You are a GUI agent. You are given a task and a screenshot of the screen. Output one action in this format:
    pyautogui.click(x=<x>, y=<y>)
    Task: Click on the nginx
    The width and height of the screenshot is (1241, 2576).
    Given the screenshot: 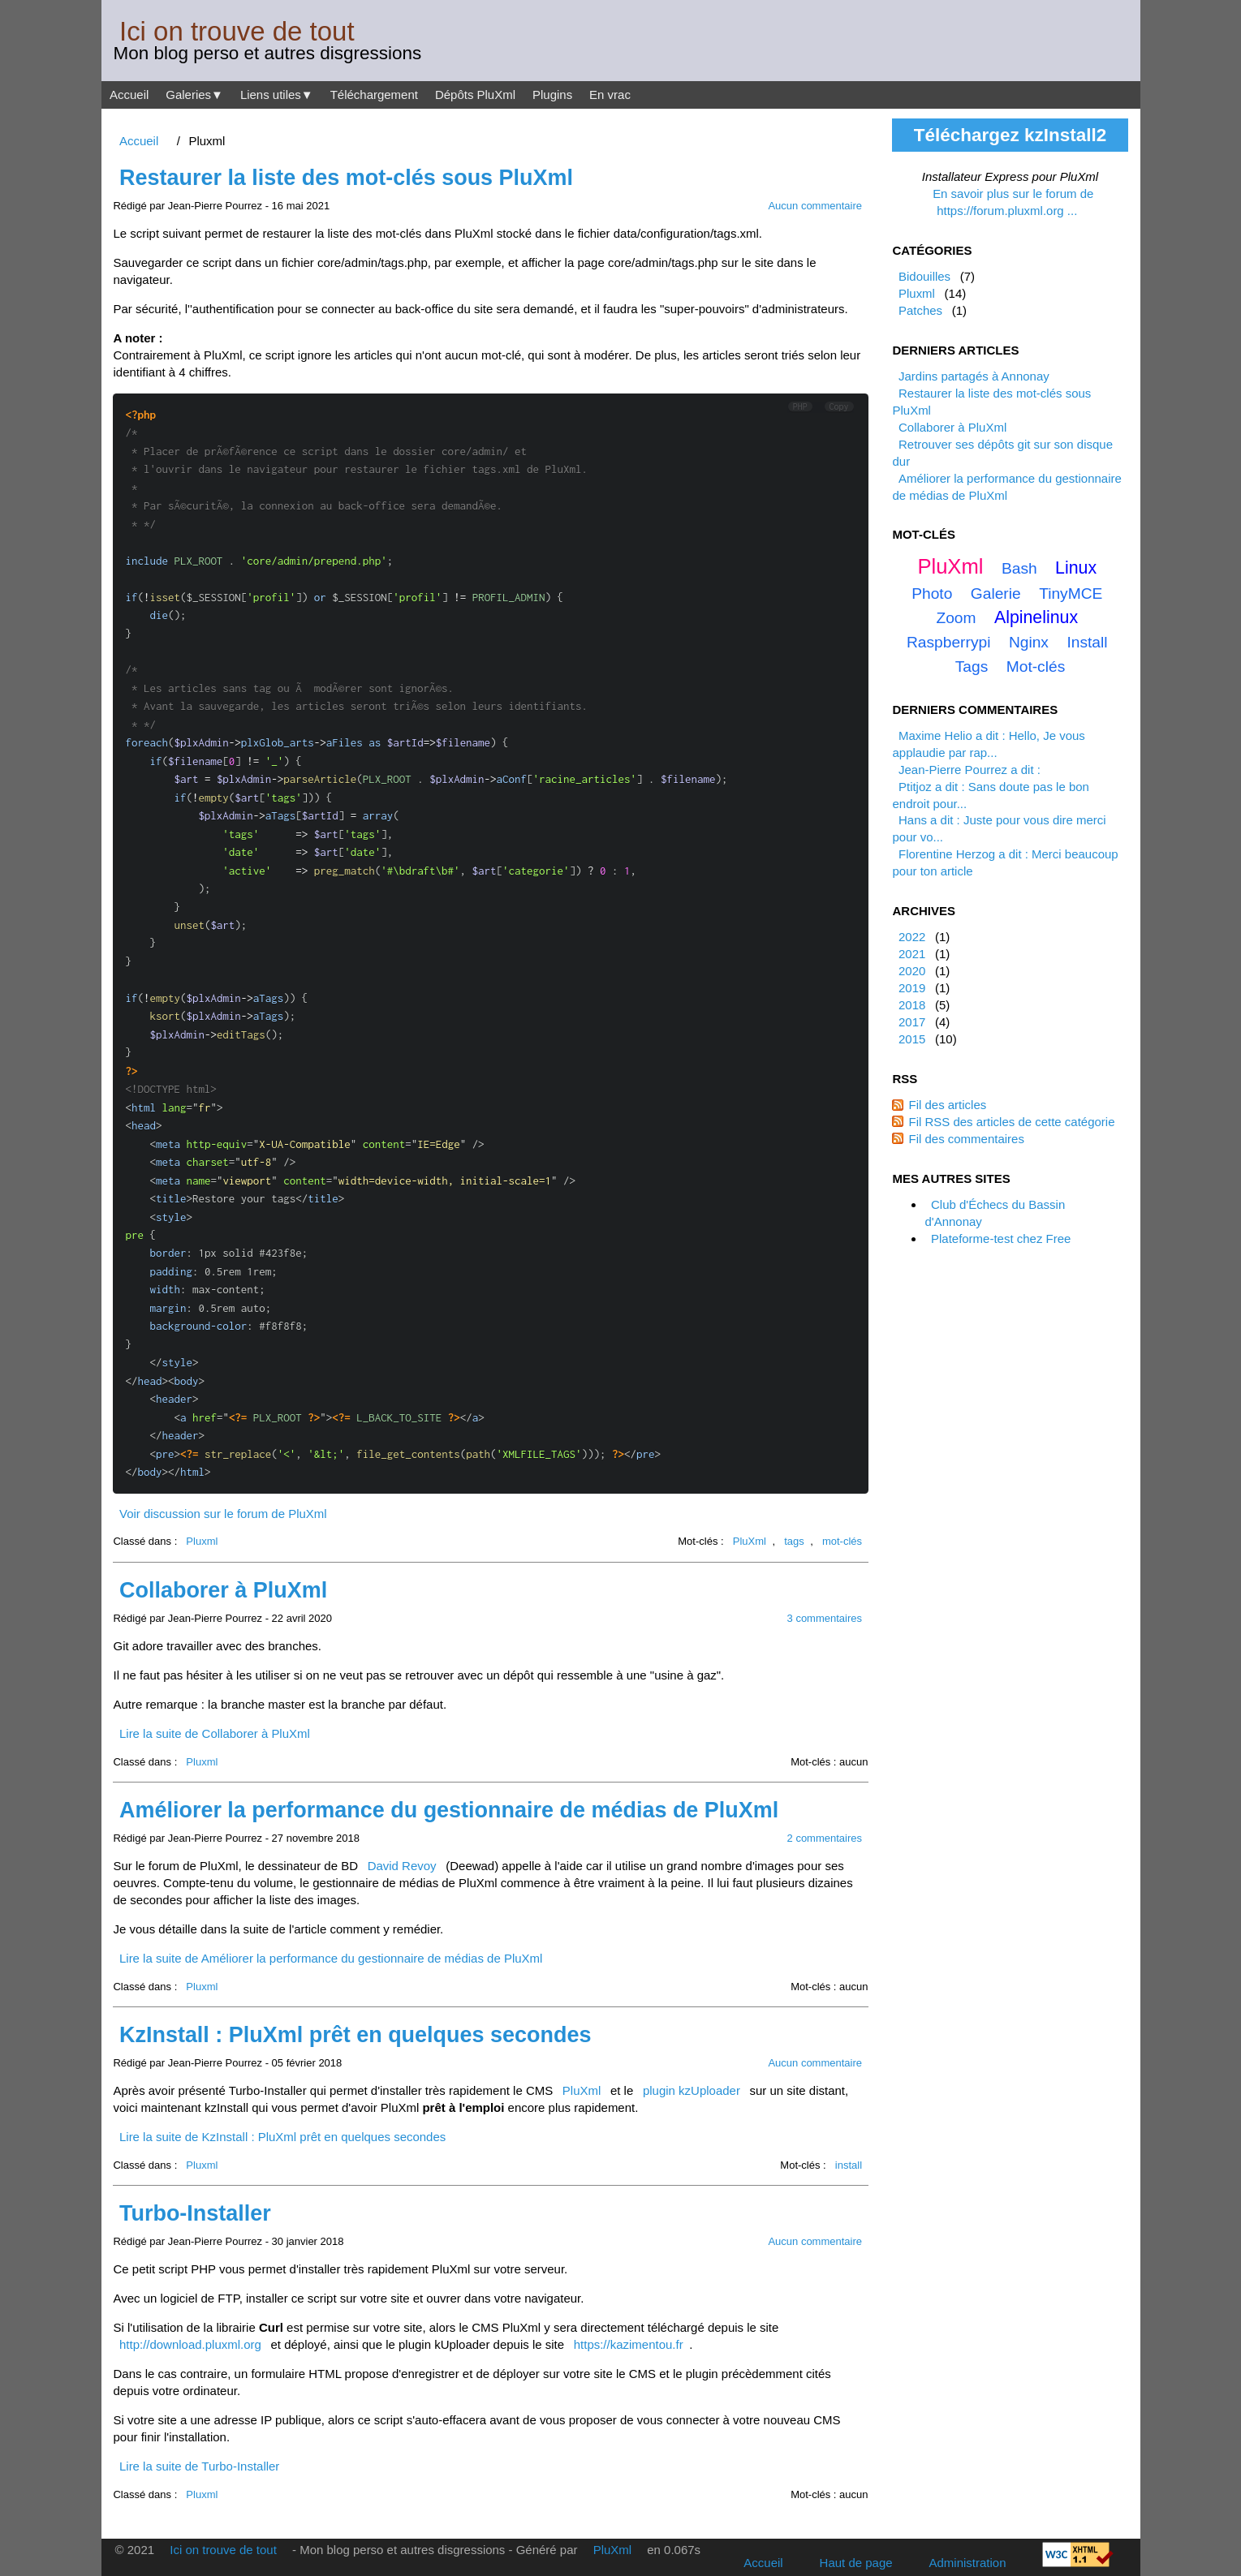 What is the action you would take?
    pyautogui.click(x=1029, y=642)
    